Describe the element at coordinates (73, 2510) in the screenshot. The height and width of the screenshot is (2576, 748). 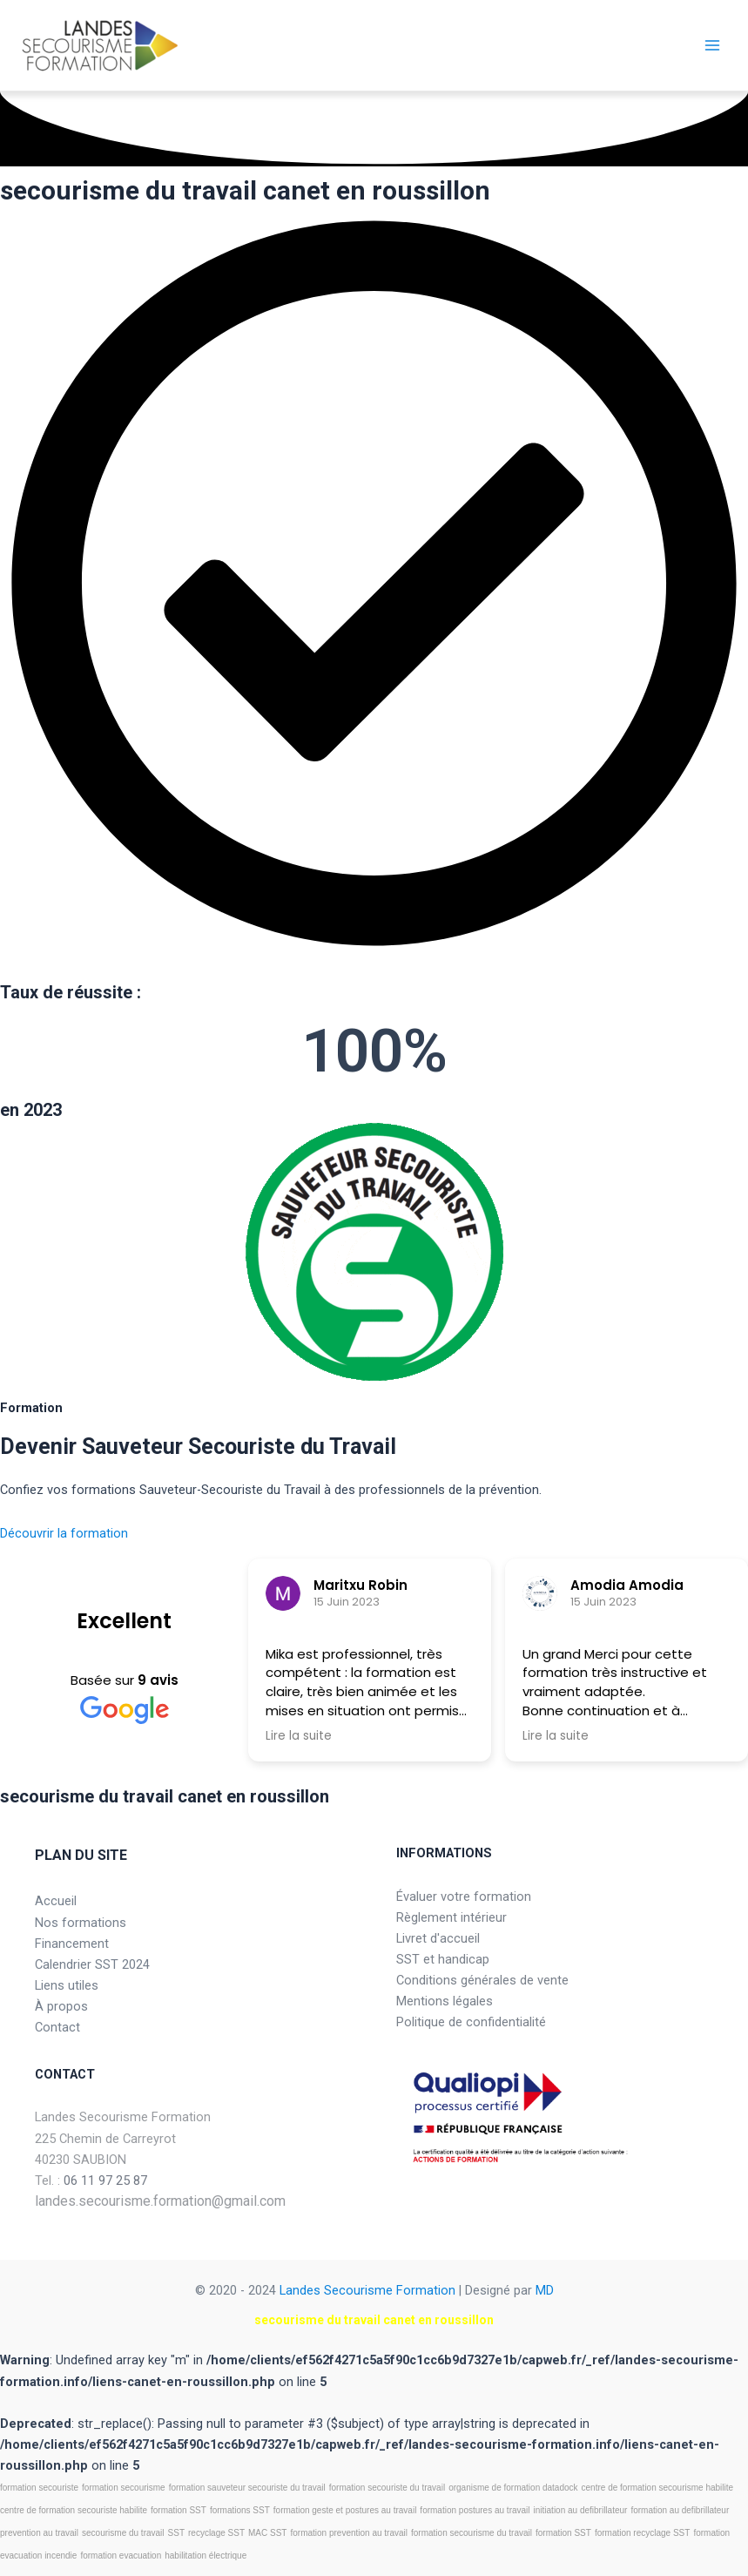
I see `centre de formation secouriste habilite` at that location.